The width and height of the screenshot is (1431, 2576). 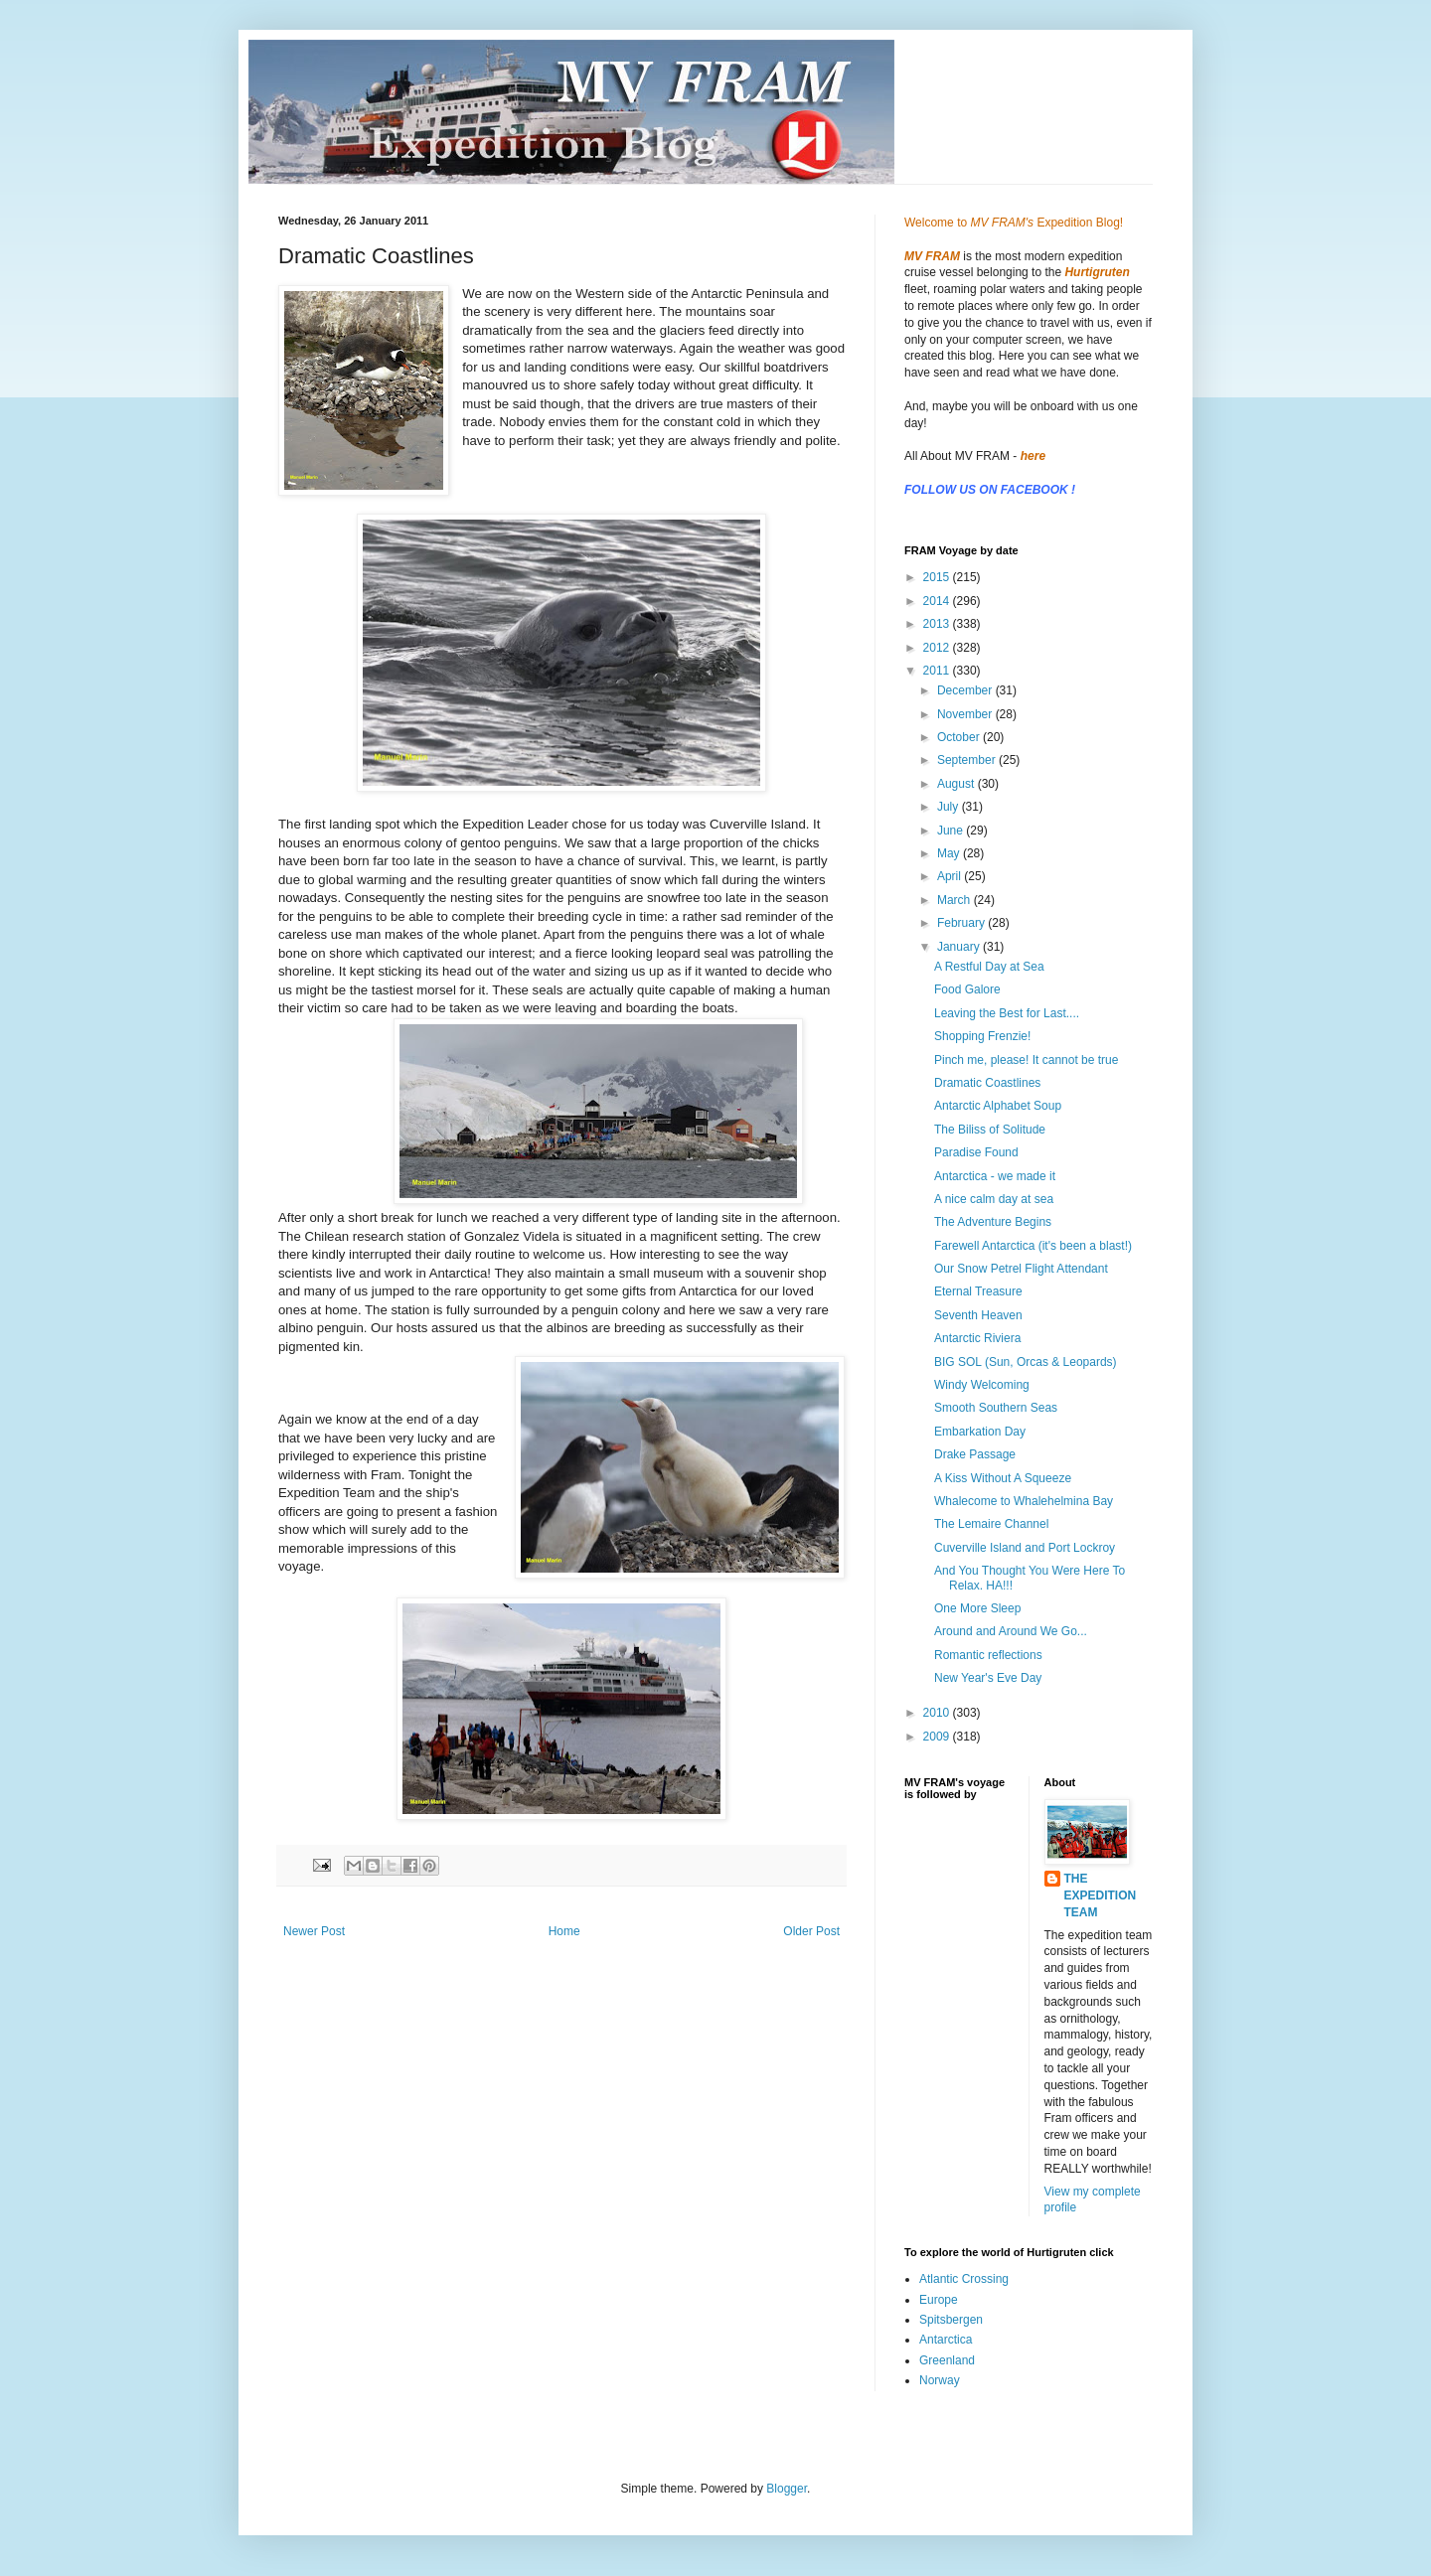 What do you see at coordinates (938, 2300) in the screenshot?
I see `Europe` at bounding box center [938, 2300].